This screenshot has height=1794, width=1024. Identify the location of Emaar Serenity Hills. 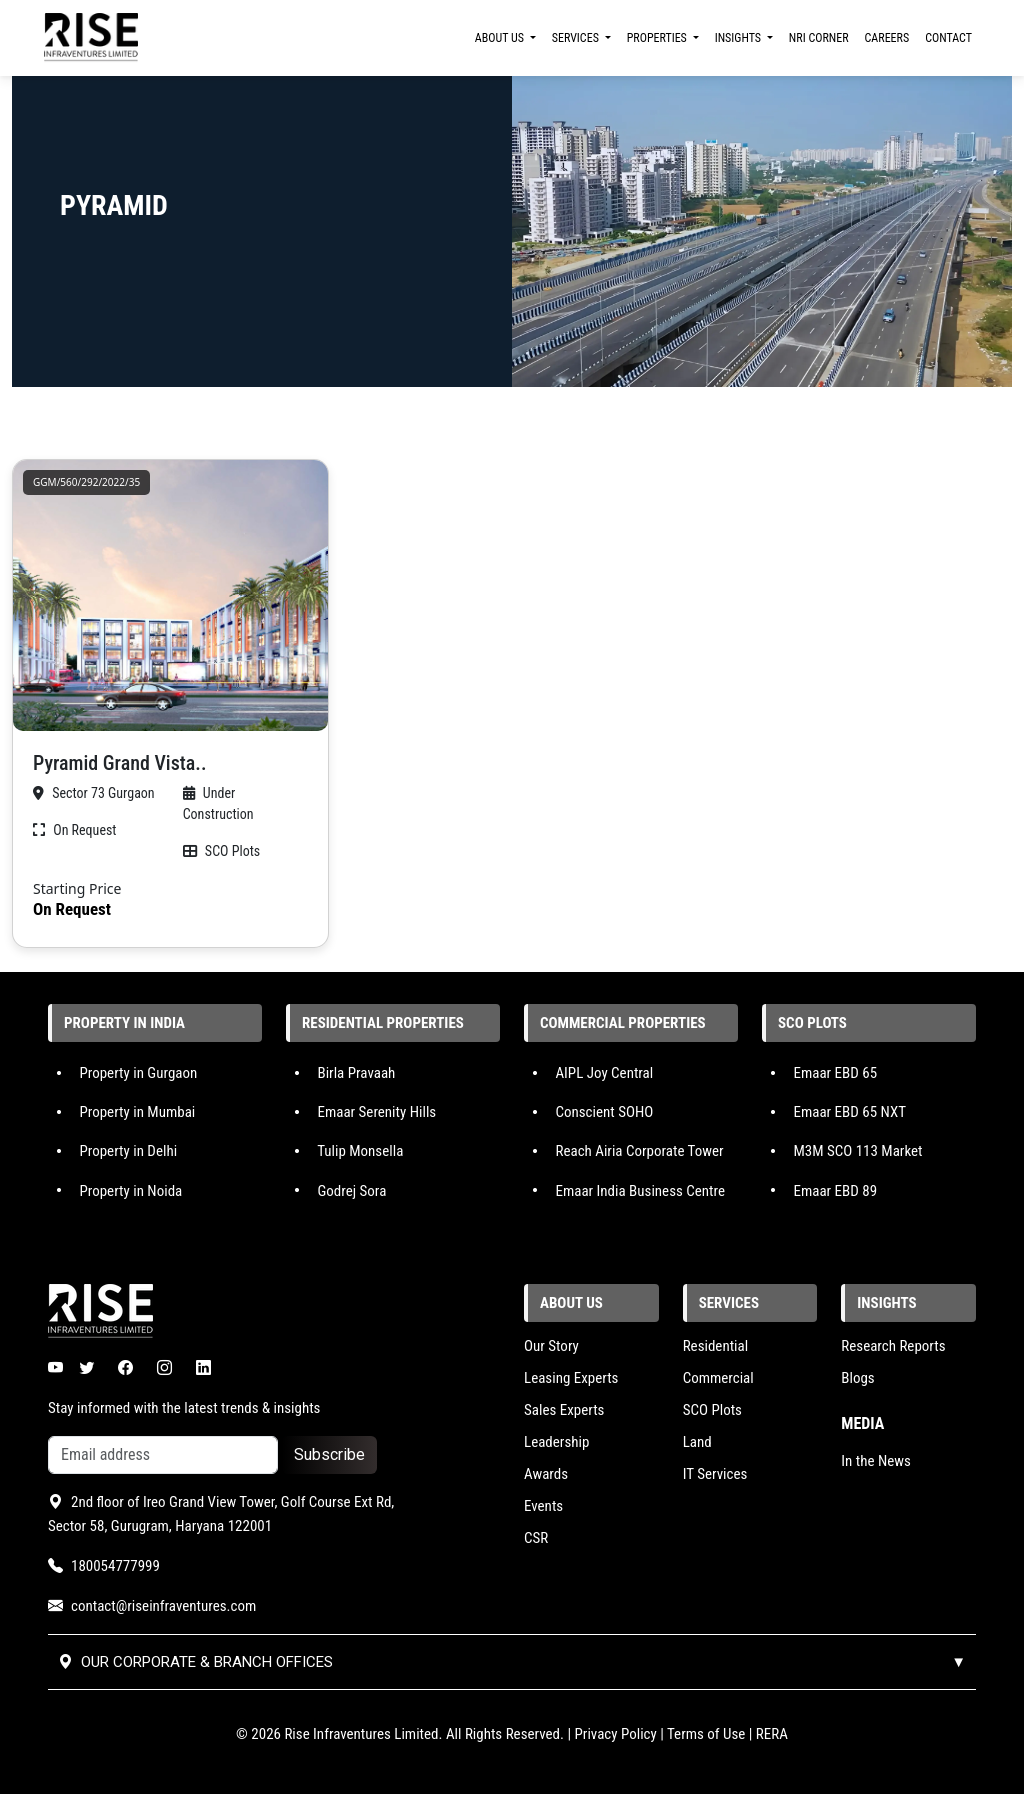
(376, 1112).